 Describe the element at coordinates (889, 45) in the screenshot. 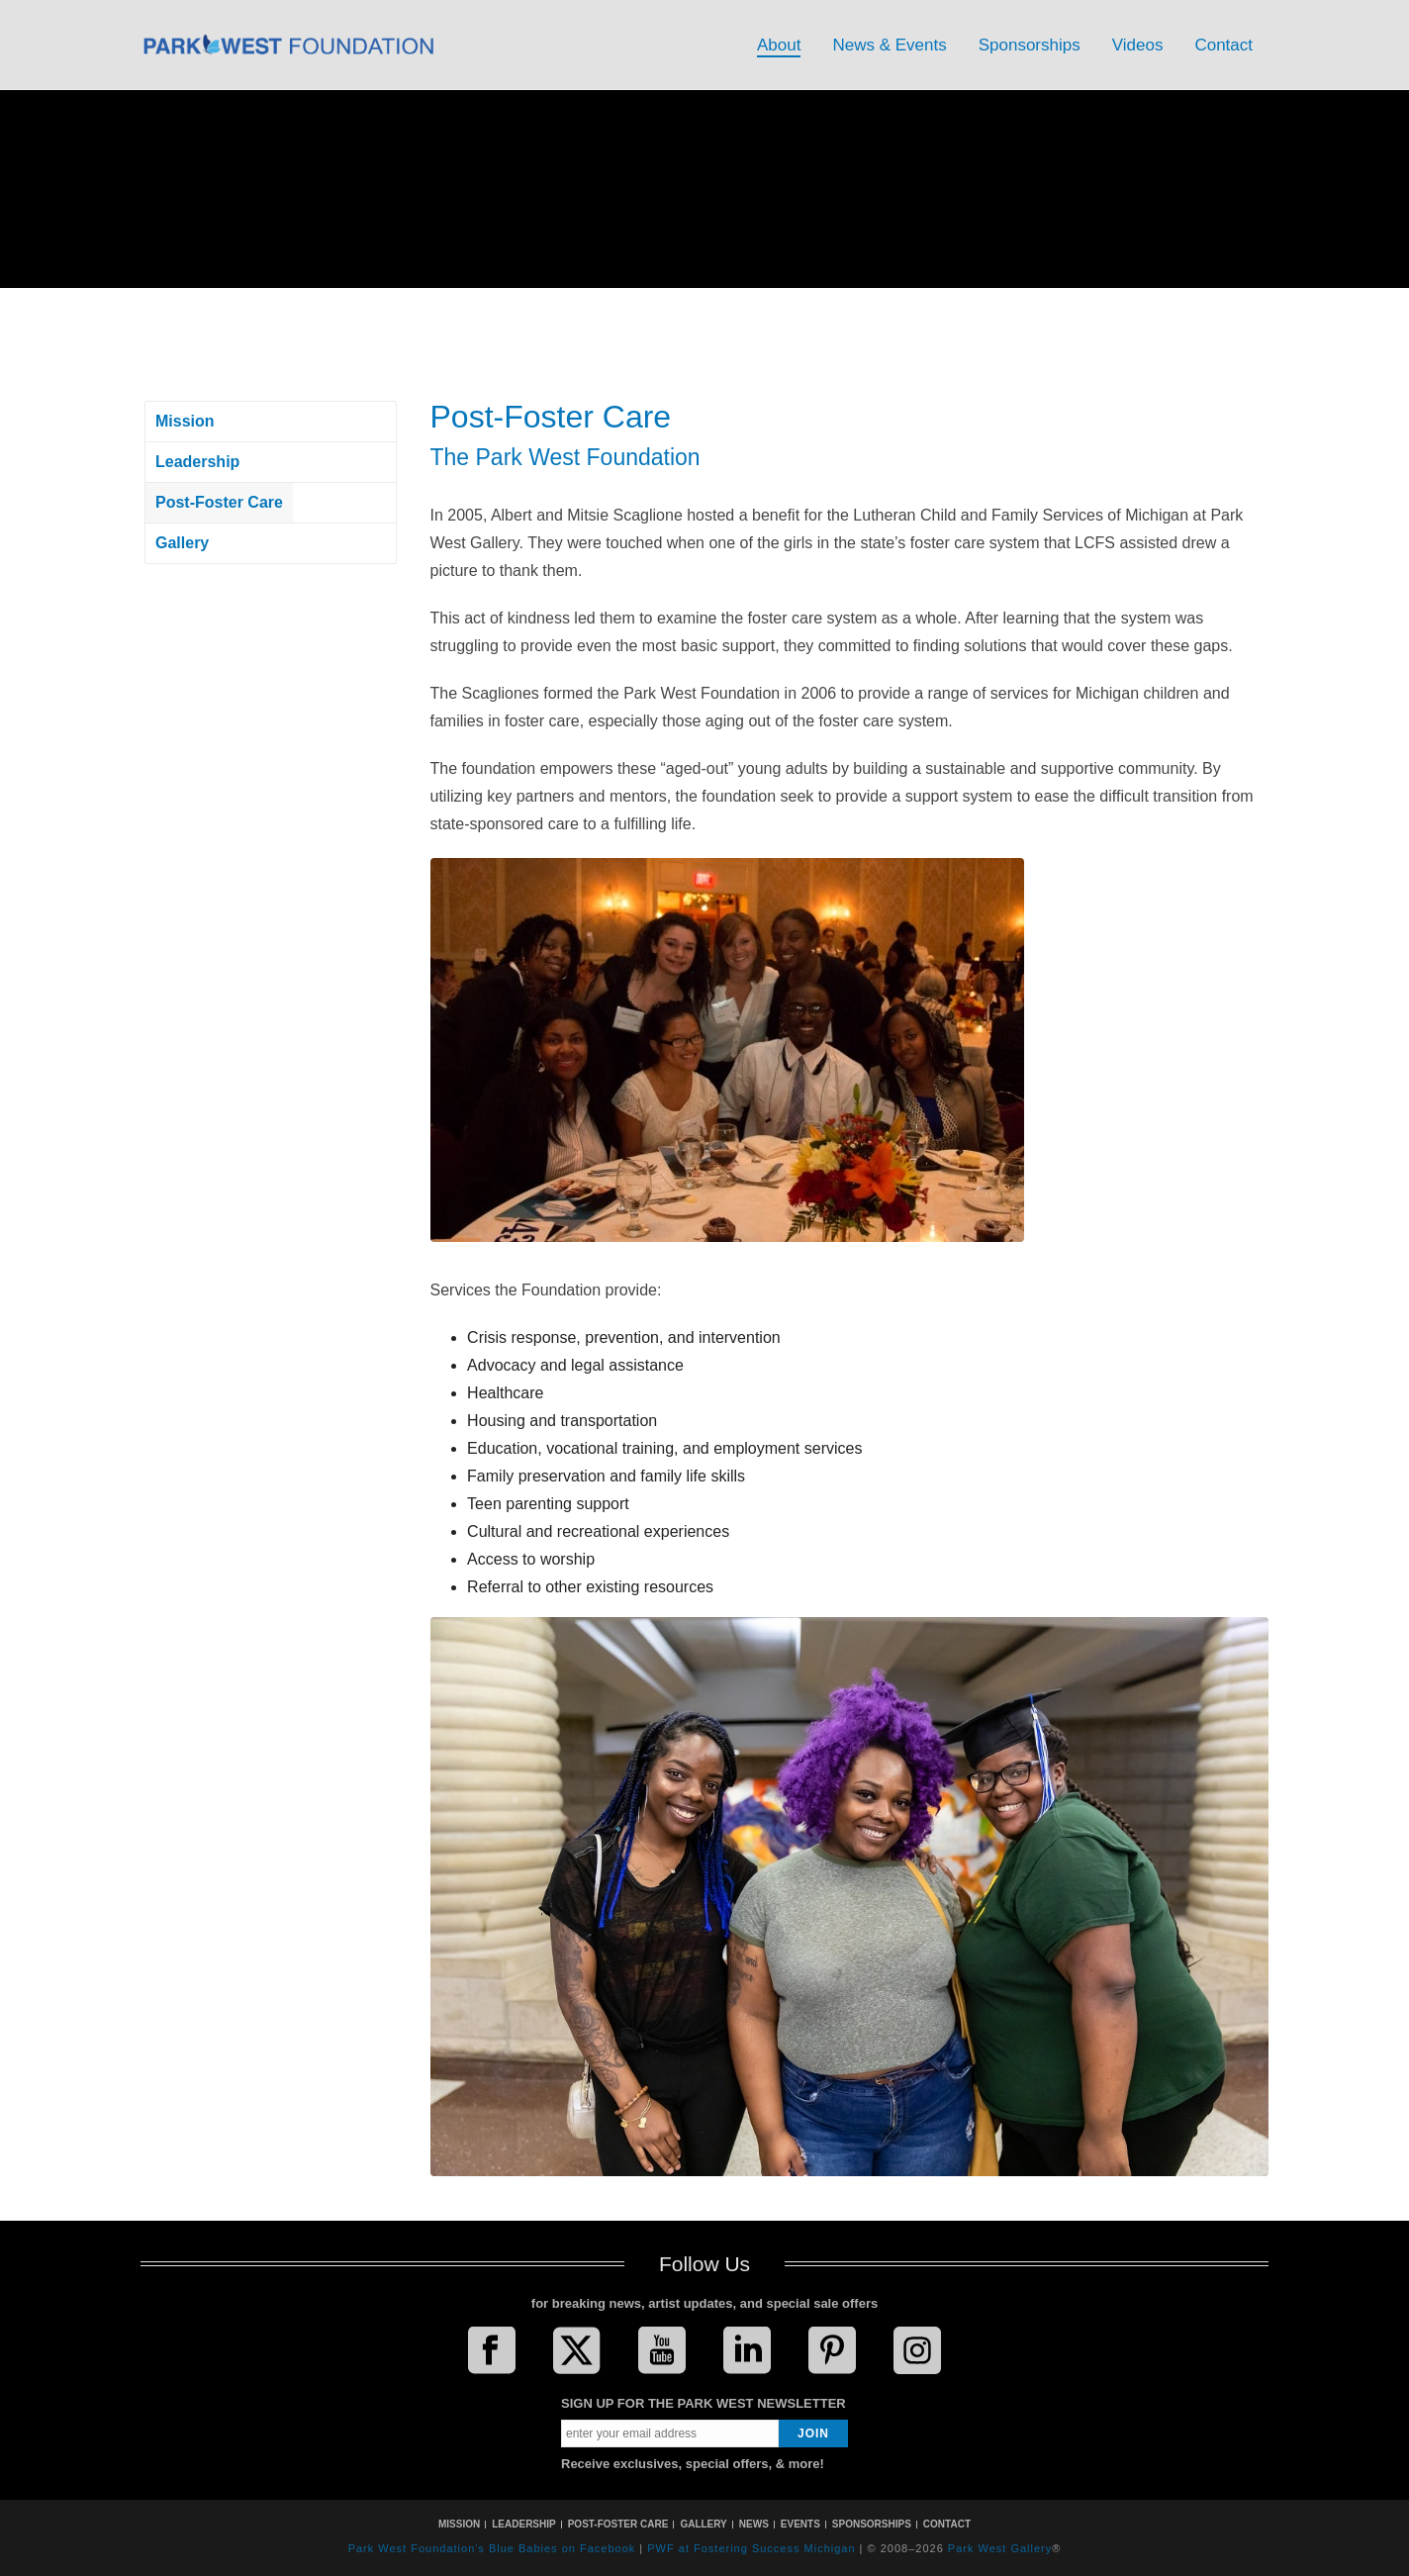

I see `News & Events` at that location.